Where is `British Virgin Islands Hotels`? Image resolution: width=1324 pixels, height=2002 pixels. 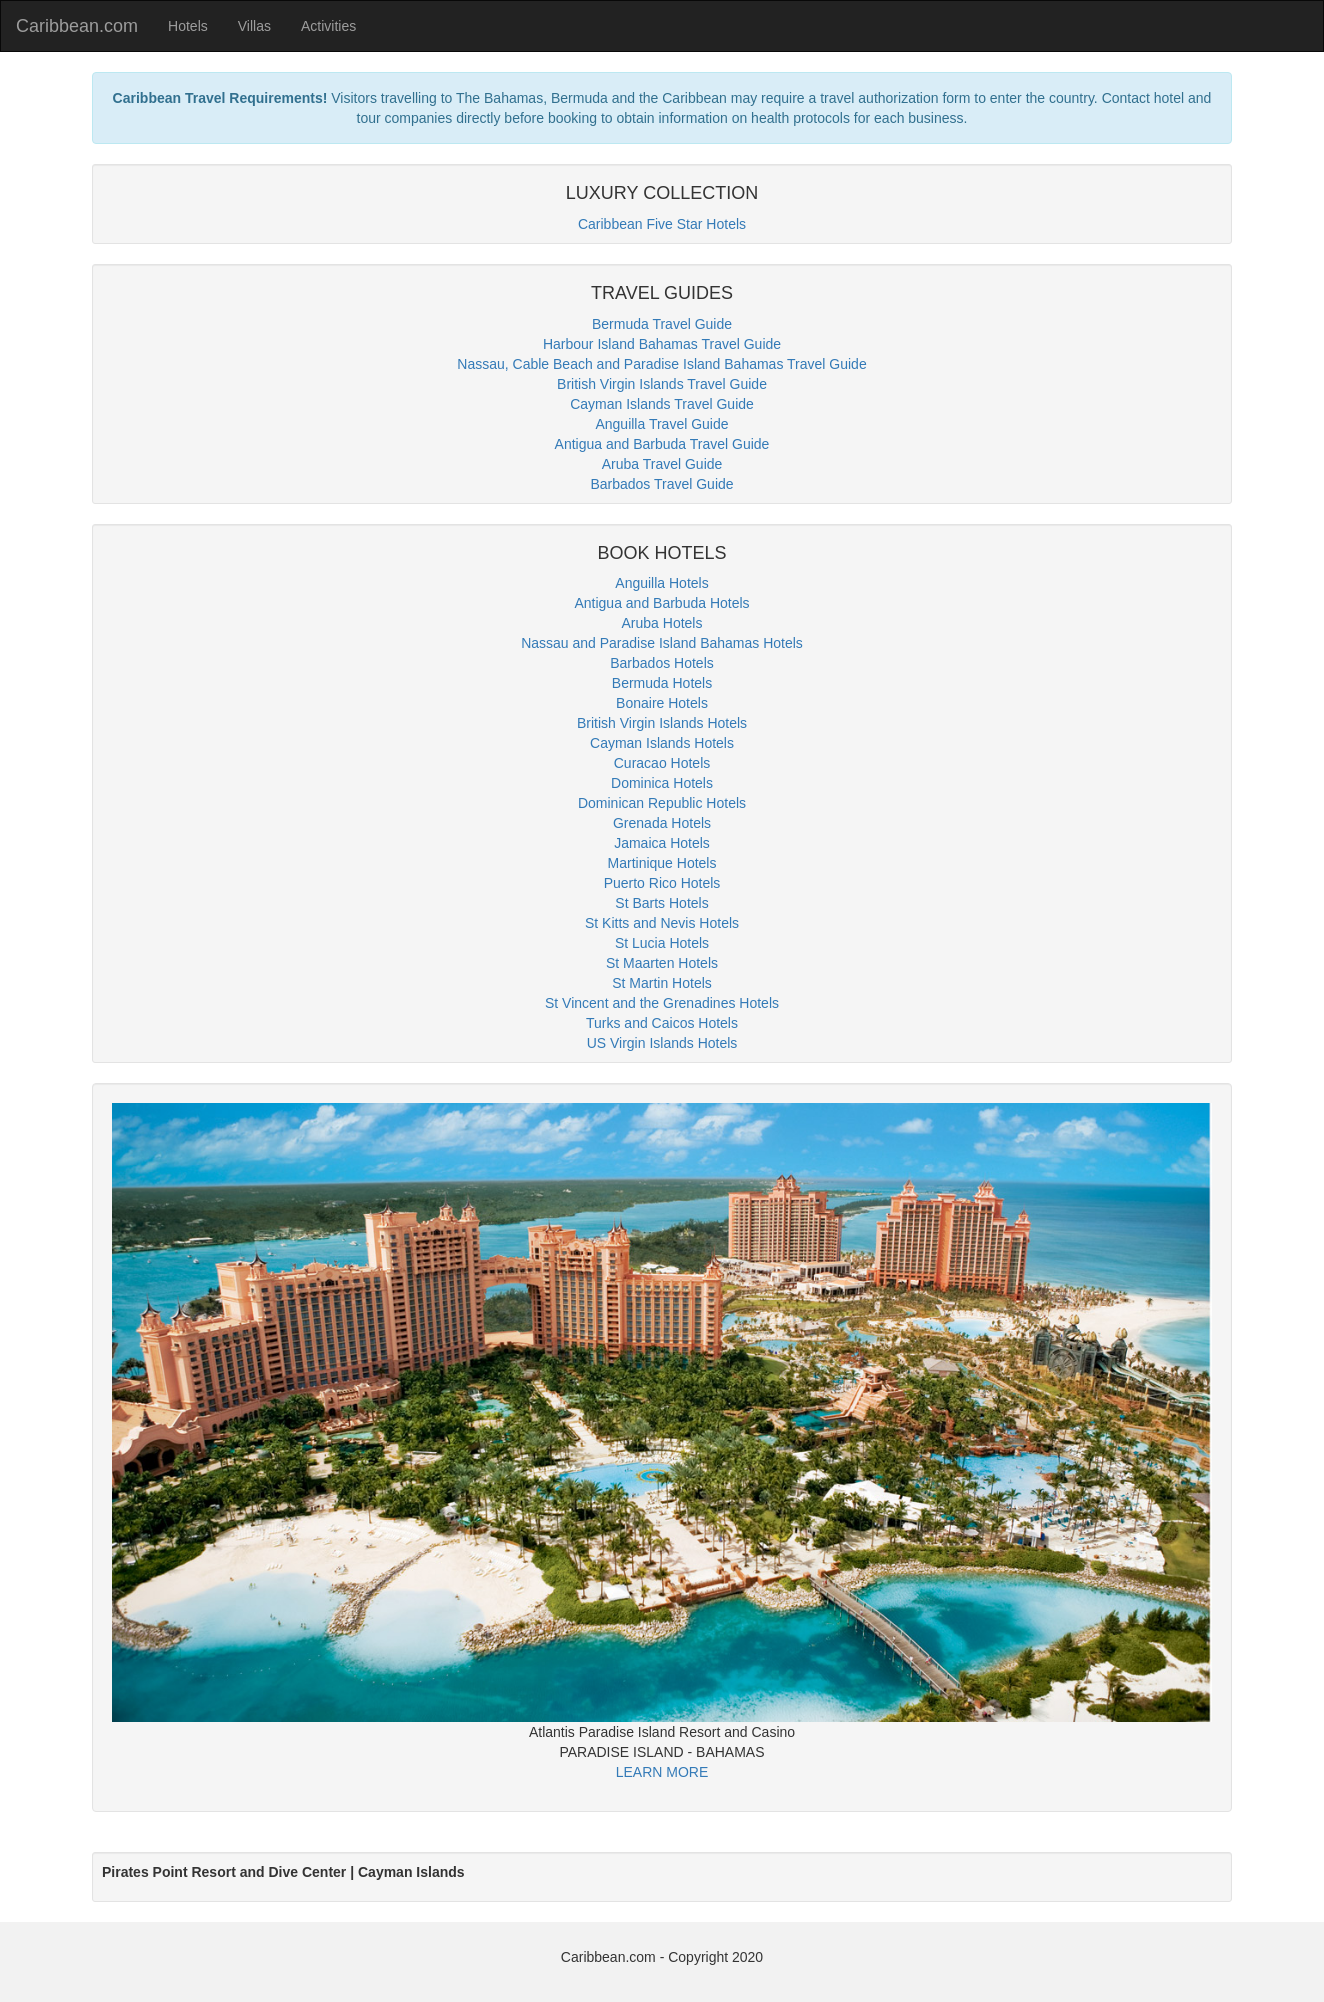 British Virgin Islands Hotels is located at coordinates (662, 723).